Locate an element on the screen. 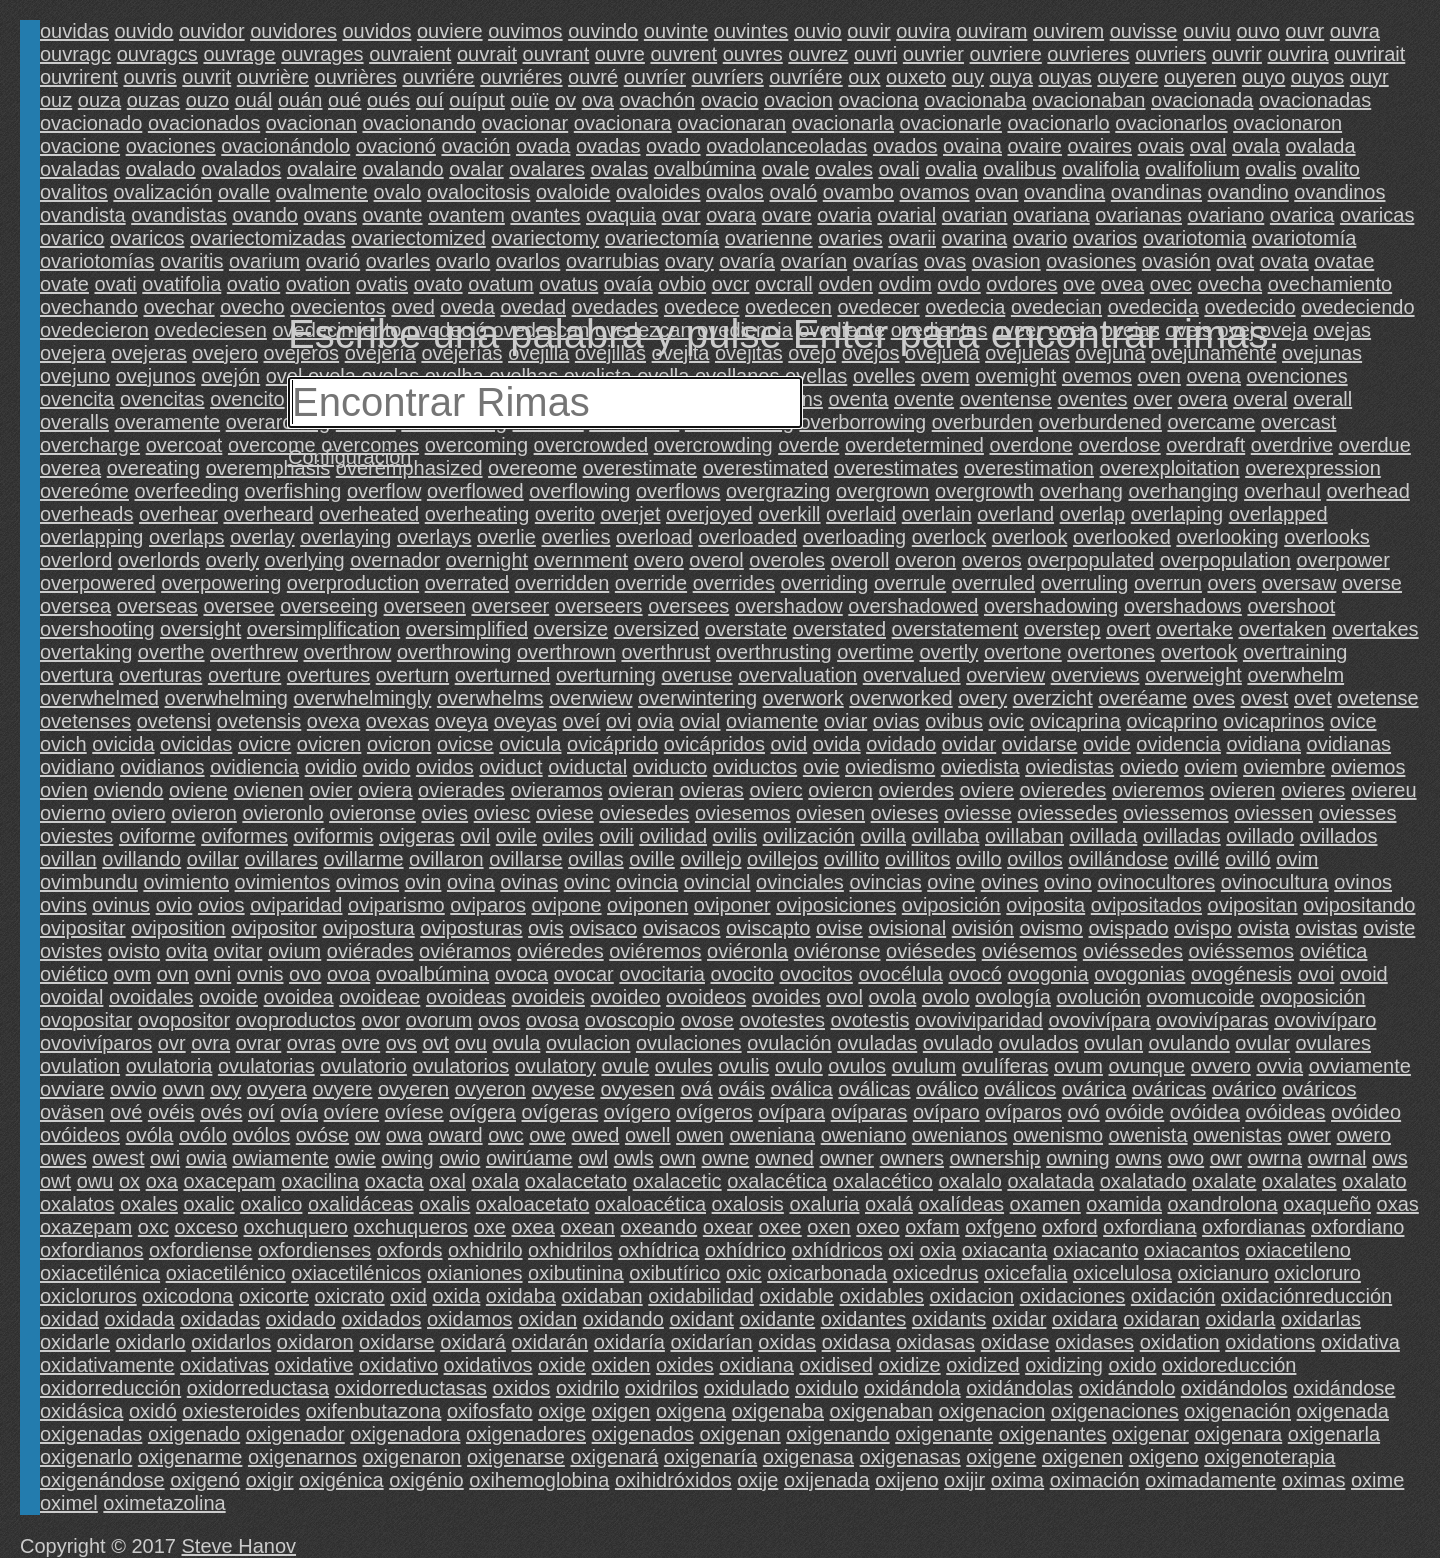  ovilla is located at coordinates (883, 836).